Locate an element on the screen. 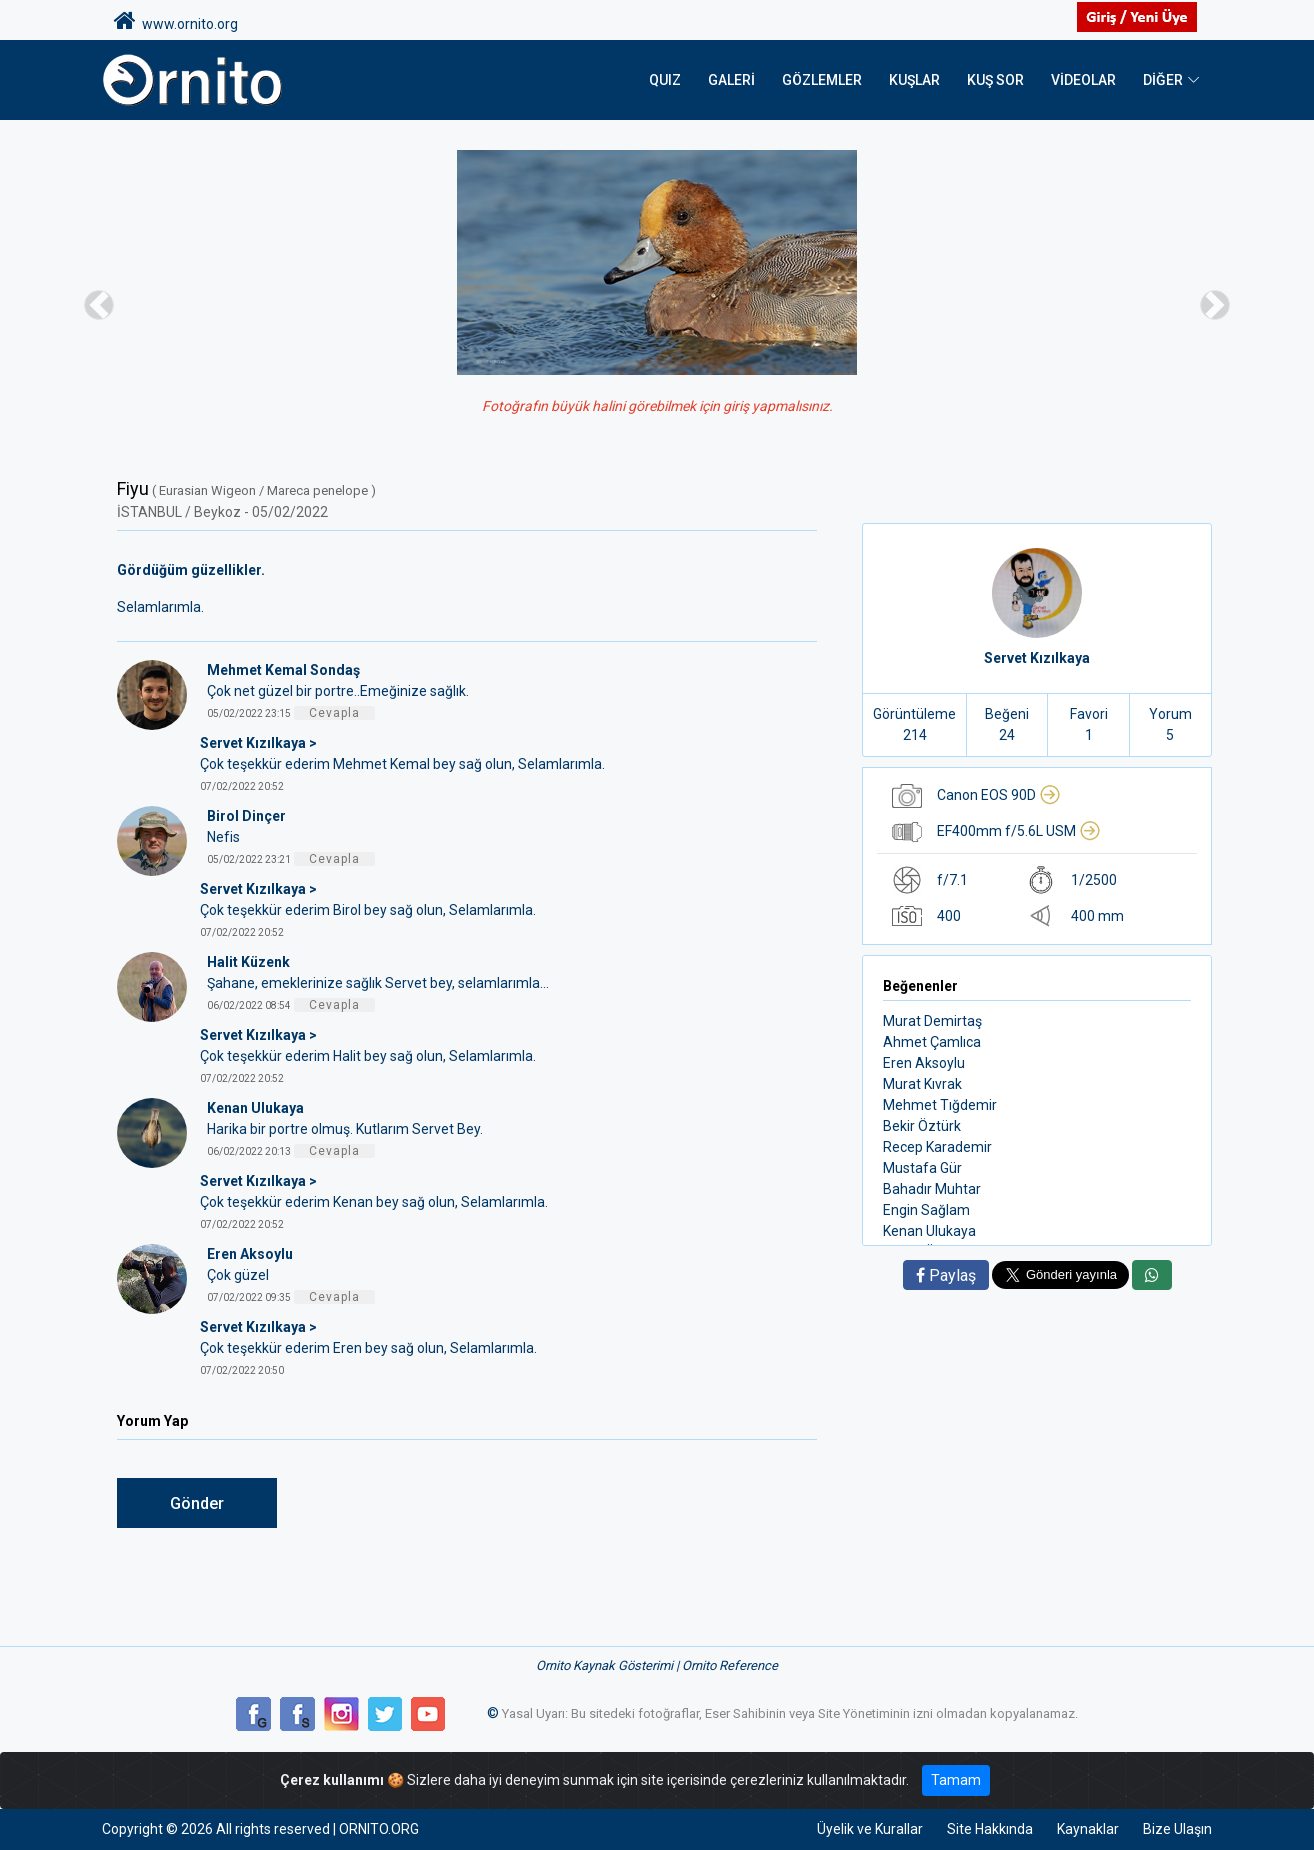 The width and height of the screenshot is (1314, 1850). EF400mm f/5.6L USM is located at coordinates (1019, 831).